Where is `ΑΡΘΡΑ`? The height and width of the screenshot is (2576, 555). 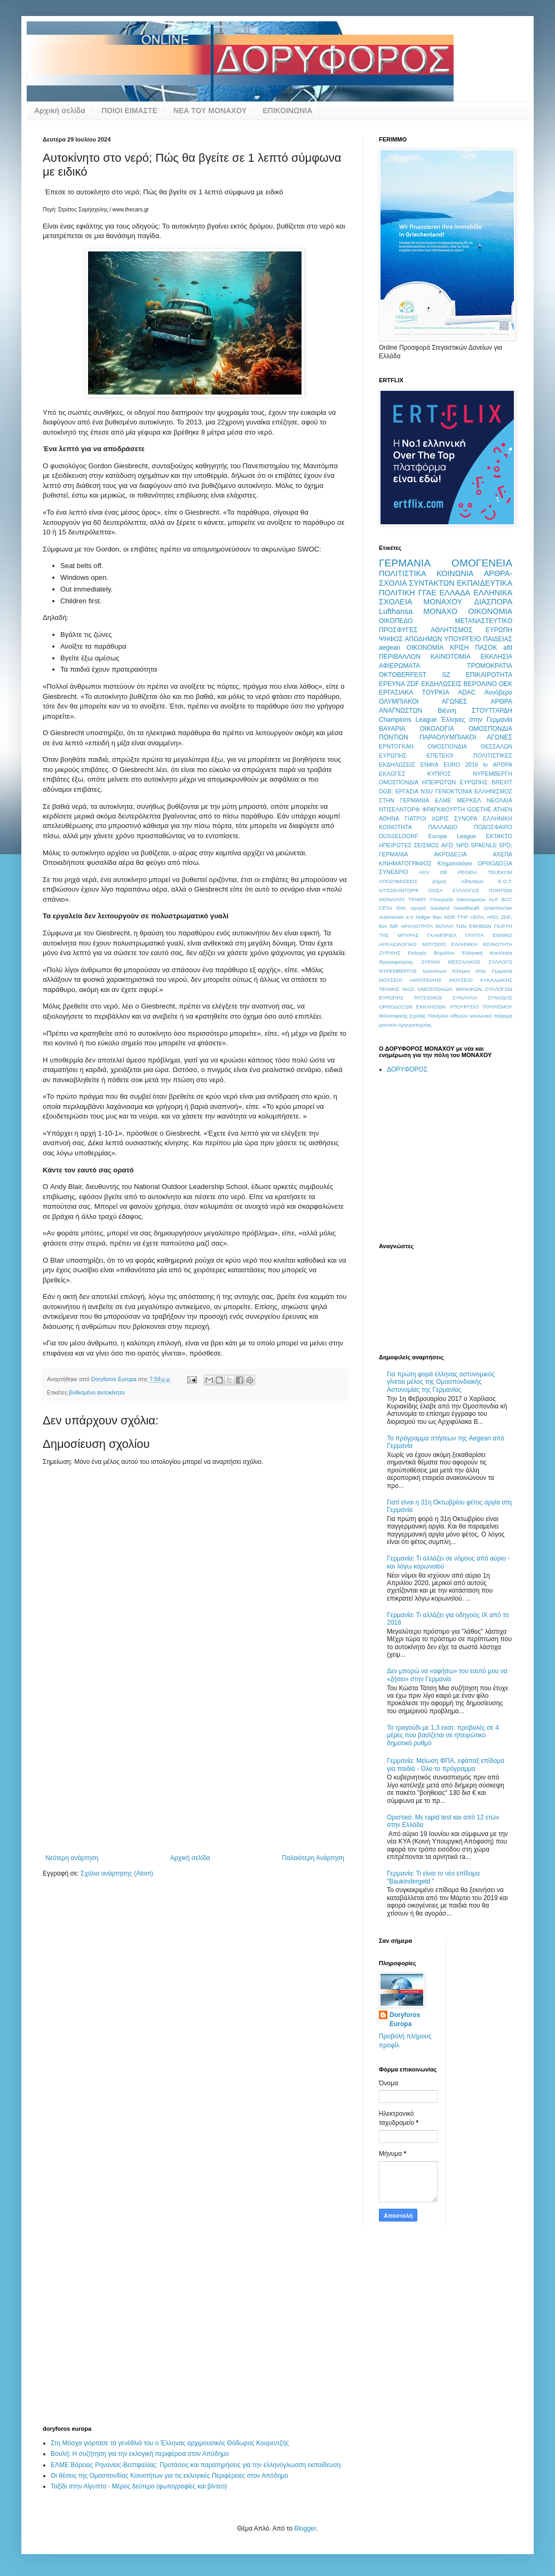
ΑΡΘΡΑ is located at coordinates (502, 764).